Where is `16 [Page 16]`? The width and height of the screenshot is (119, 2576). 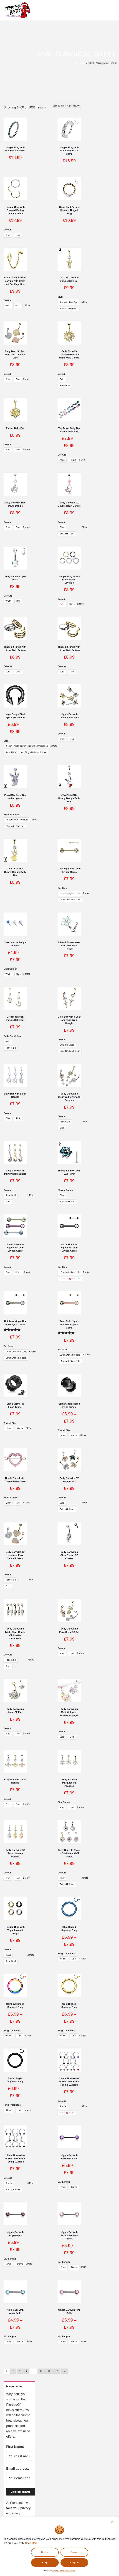
16 [Page 16] is located at coordinates (41, 2371).